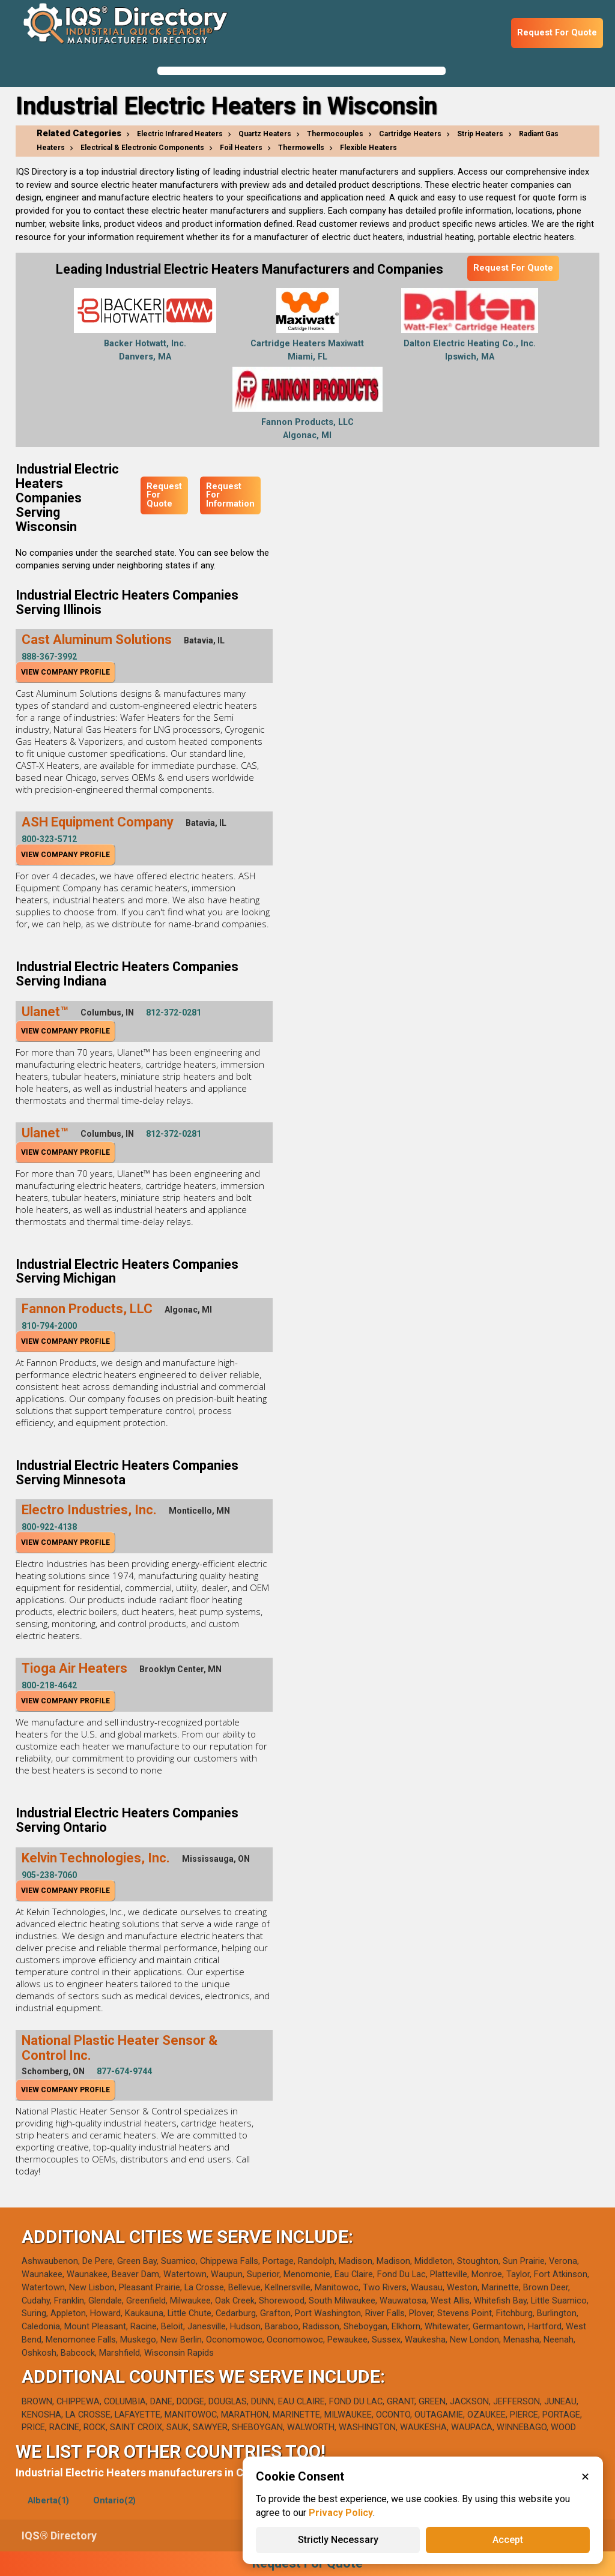 This screenshot has width=615, height=2576. I want to click on Foil Heaters, so click(241, 147).